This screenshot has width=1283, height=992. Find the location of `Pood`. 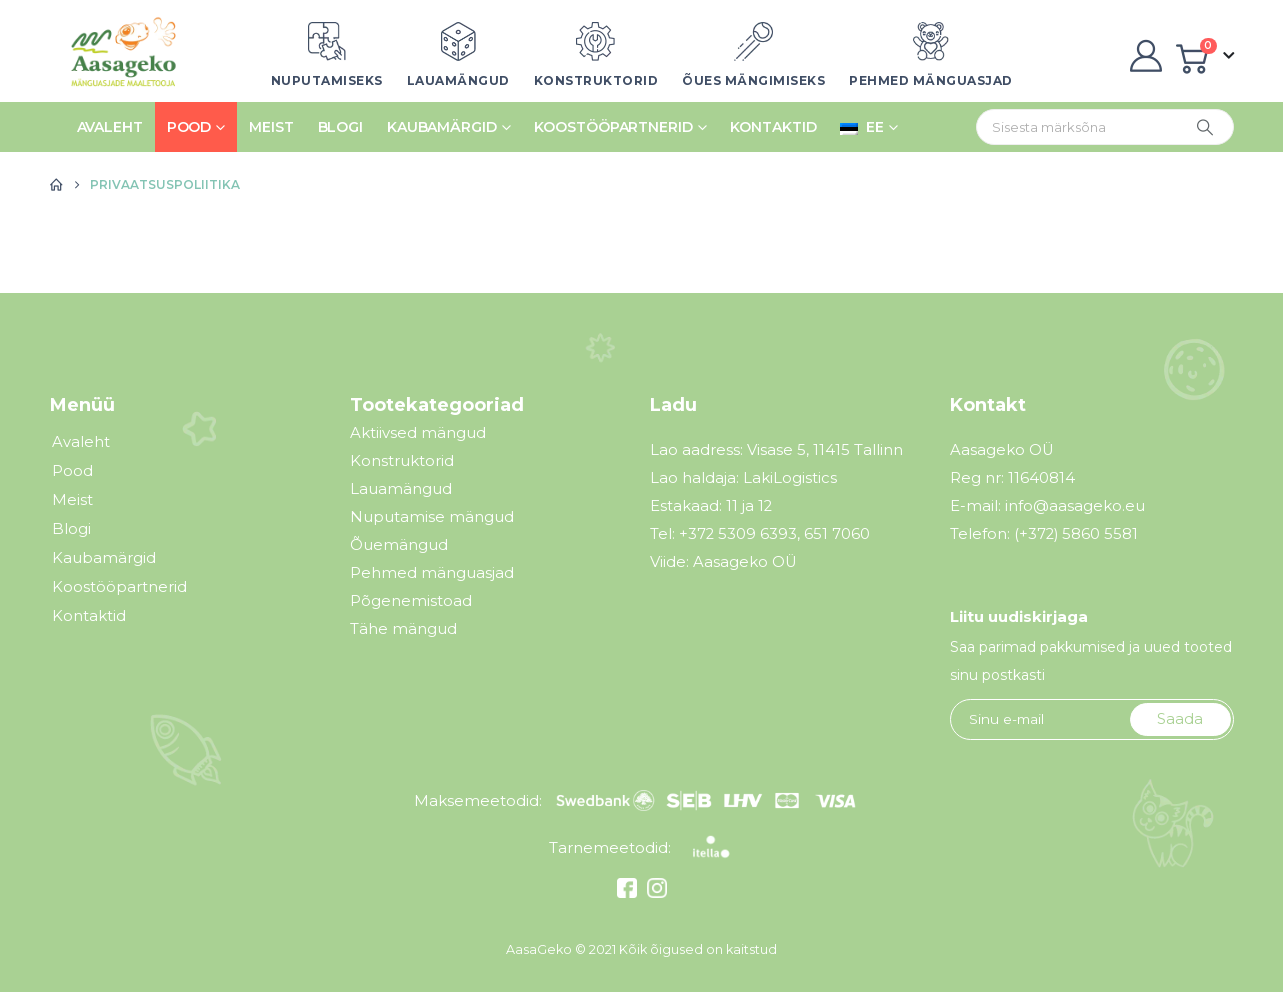

Pood is located at coordinates (189, 127).